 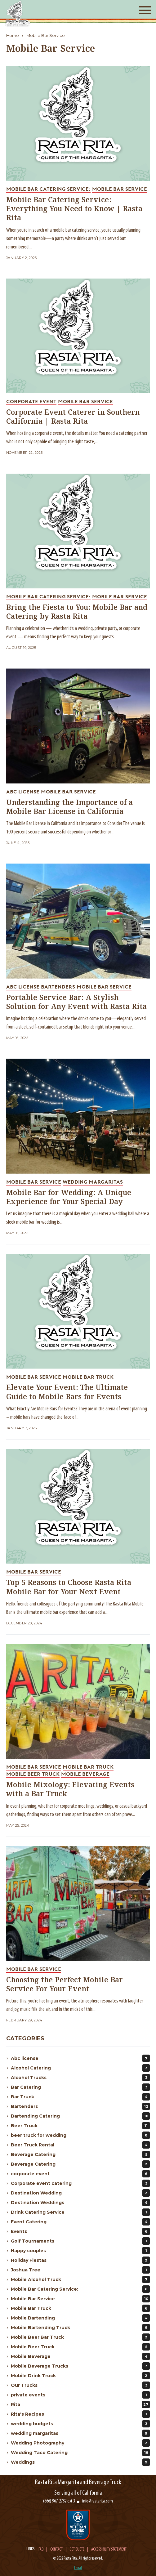 What do you see at coordinates (78, 123) in the screenshot?
I see `[blog_link]` at bounding box center [78, 123].